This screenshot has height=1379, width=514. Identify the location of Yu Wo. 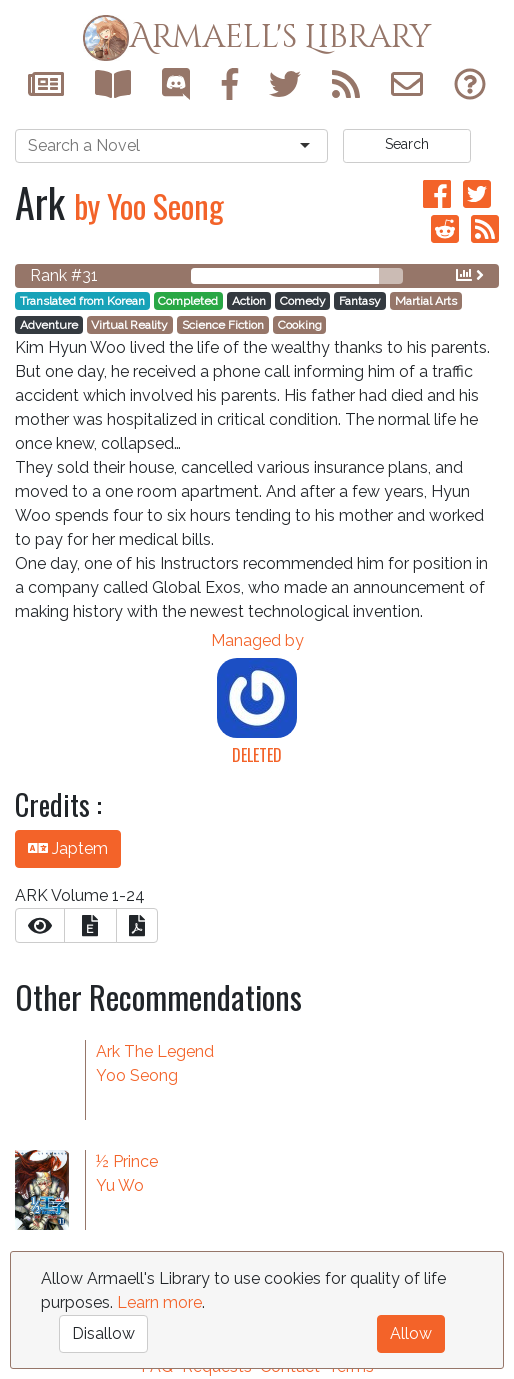
(120, 1185).